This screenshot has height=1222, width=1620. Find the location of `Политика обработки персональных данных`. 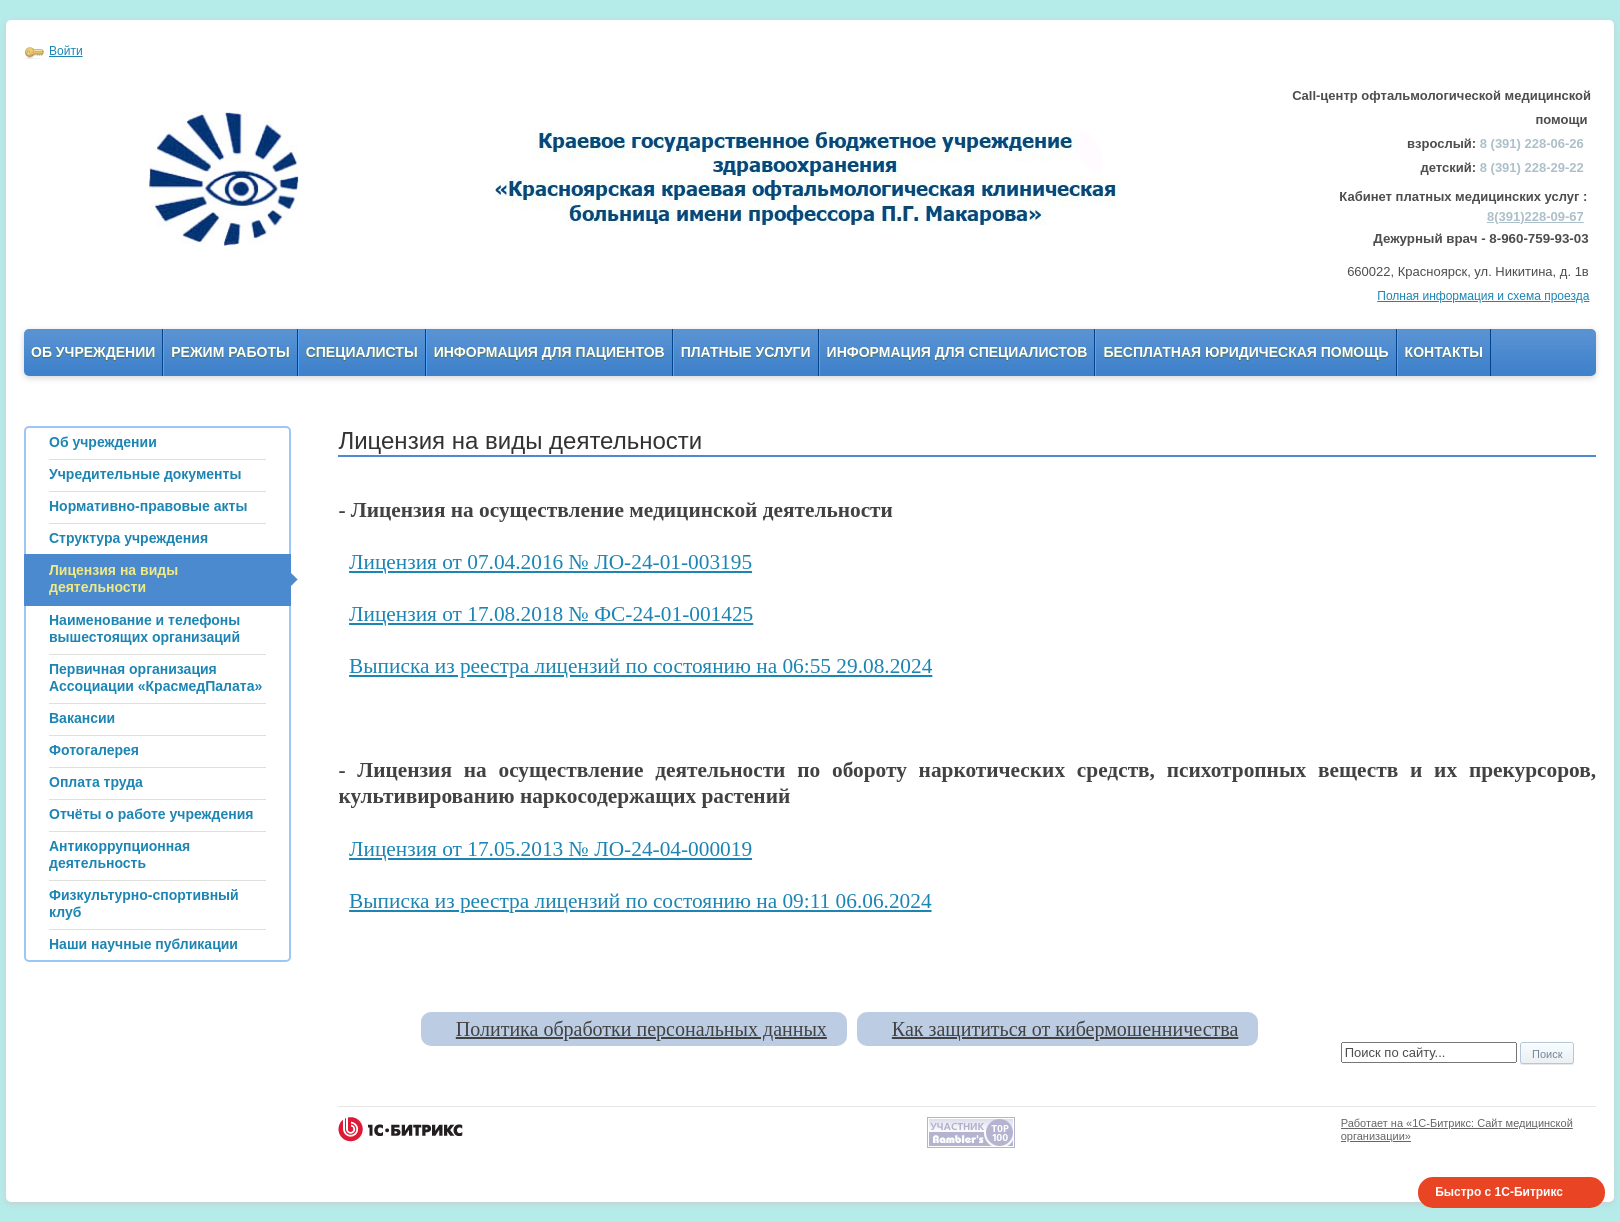

Политика обработки персональных данных is located at coordinates (641, 1029).